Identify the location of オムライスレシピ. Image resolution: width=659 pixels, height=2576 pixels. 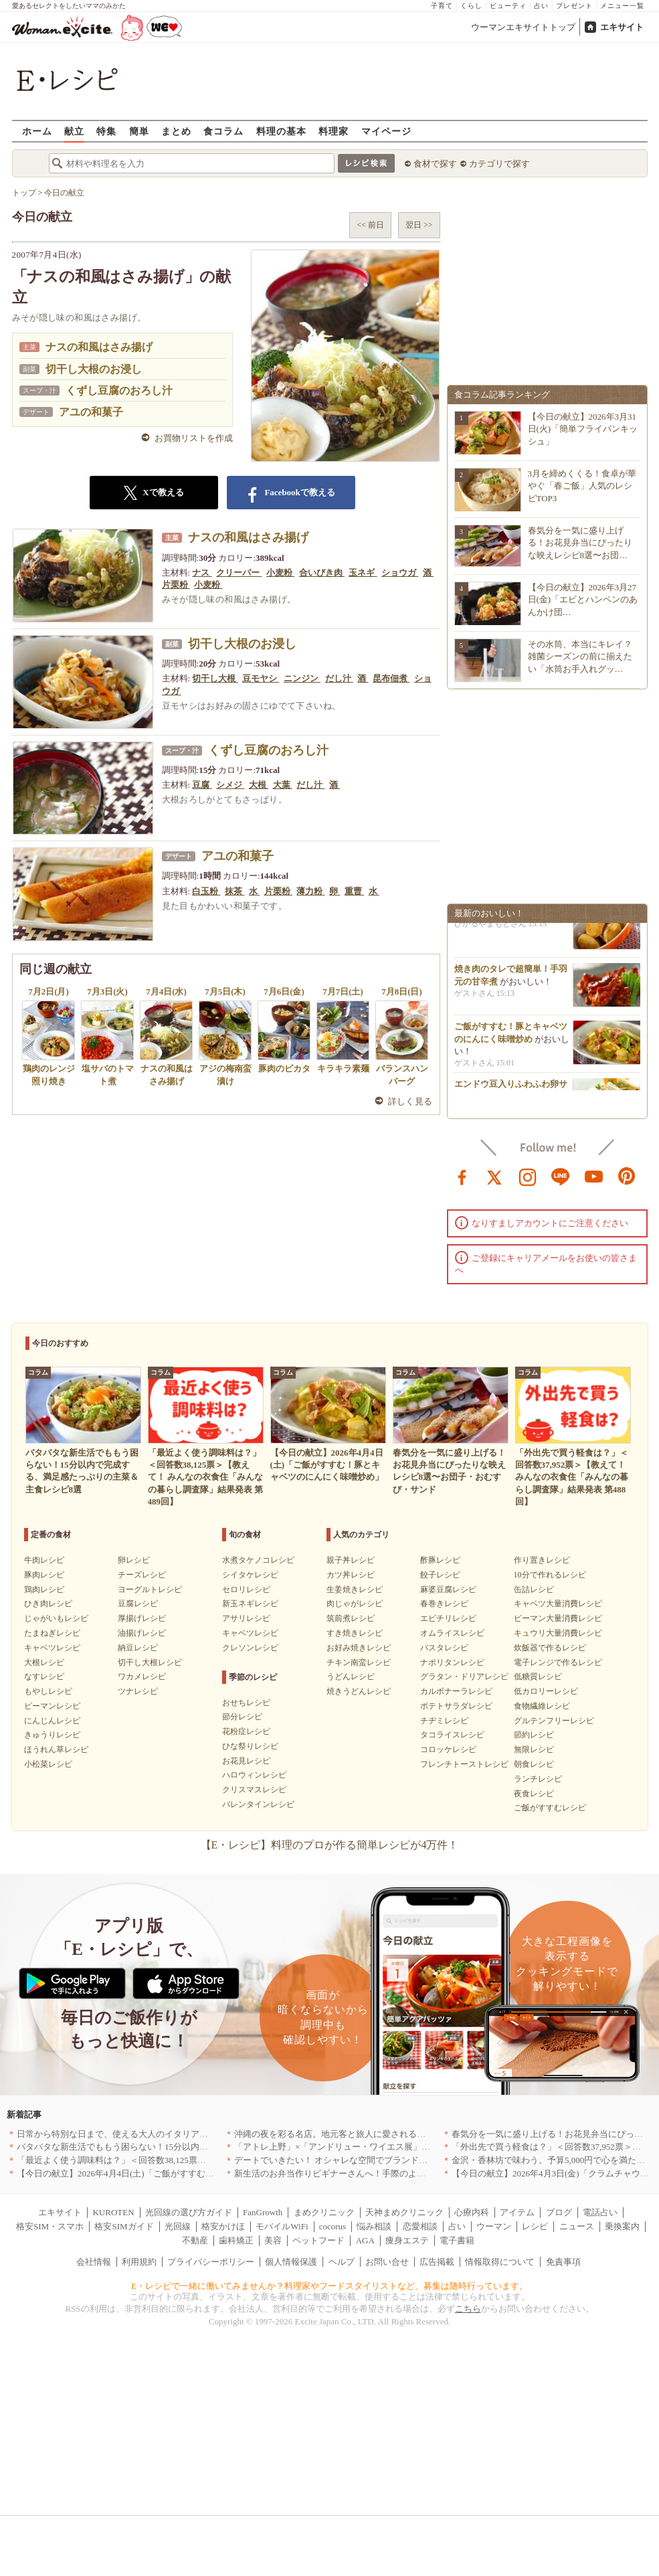
(452, 1633).